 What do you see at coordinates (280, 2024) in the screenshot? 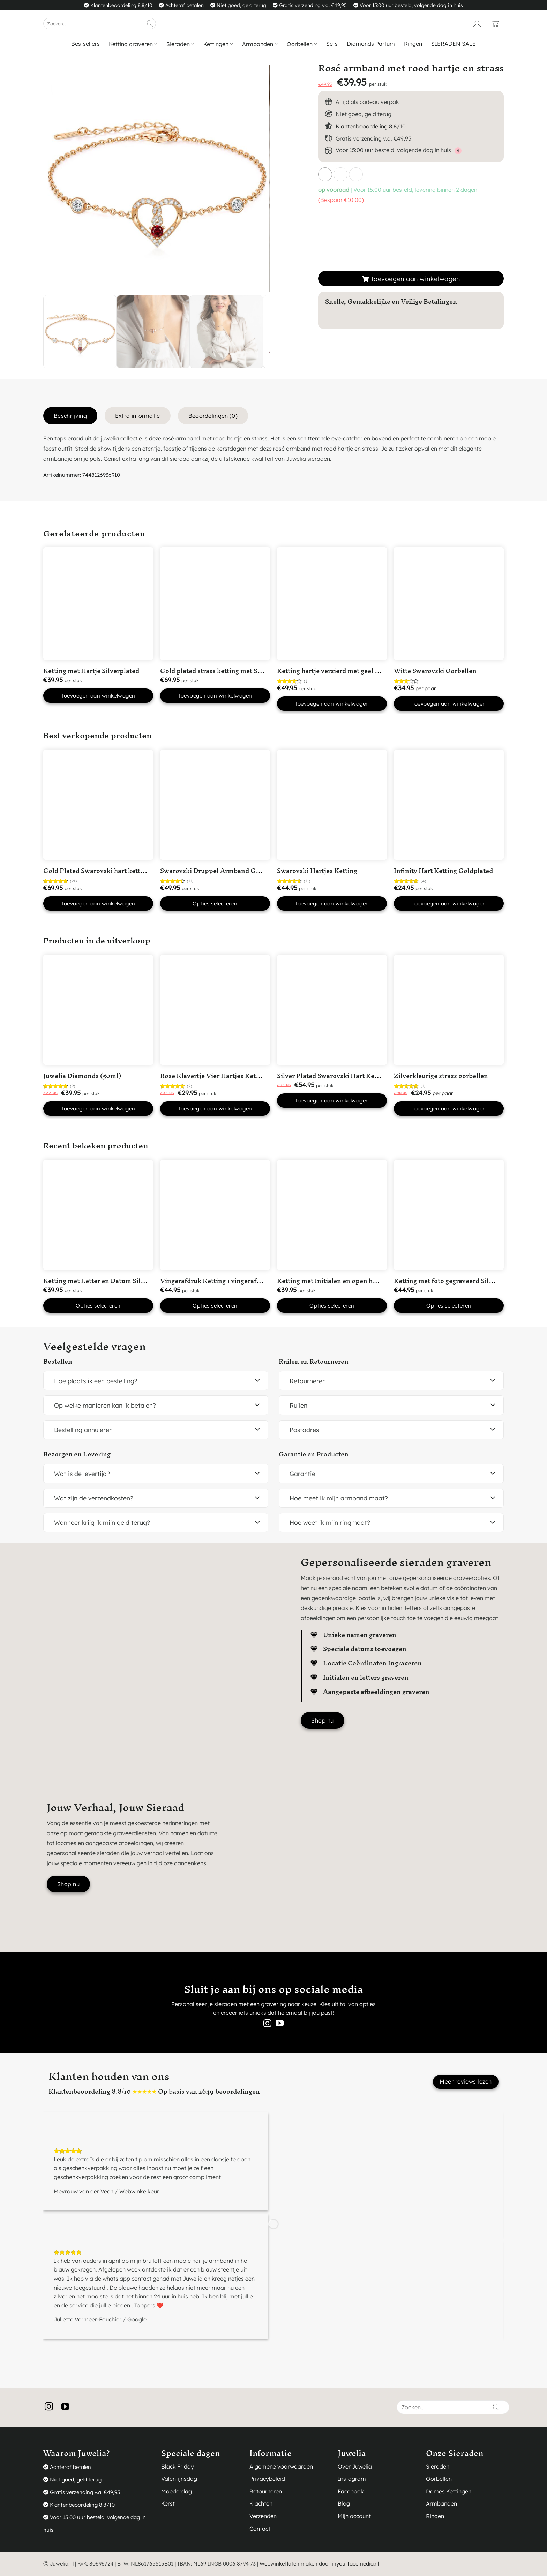
I see `[Volg ons op YouTube]` at bounding box center [280, 2024].